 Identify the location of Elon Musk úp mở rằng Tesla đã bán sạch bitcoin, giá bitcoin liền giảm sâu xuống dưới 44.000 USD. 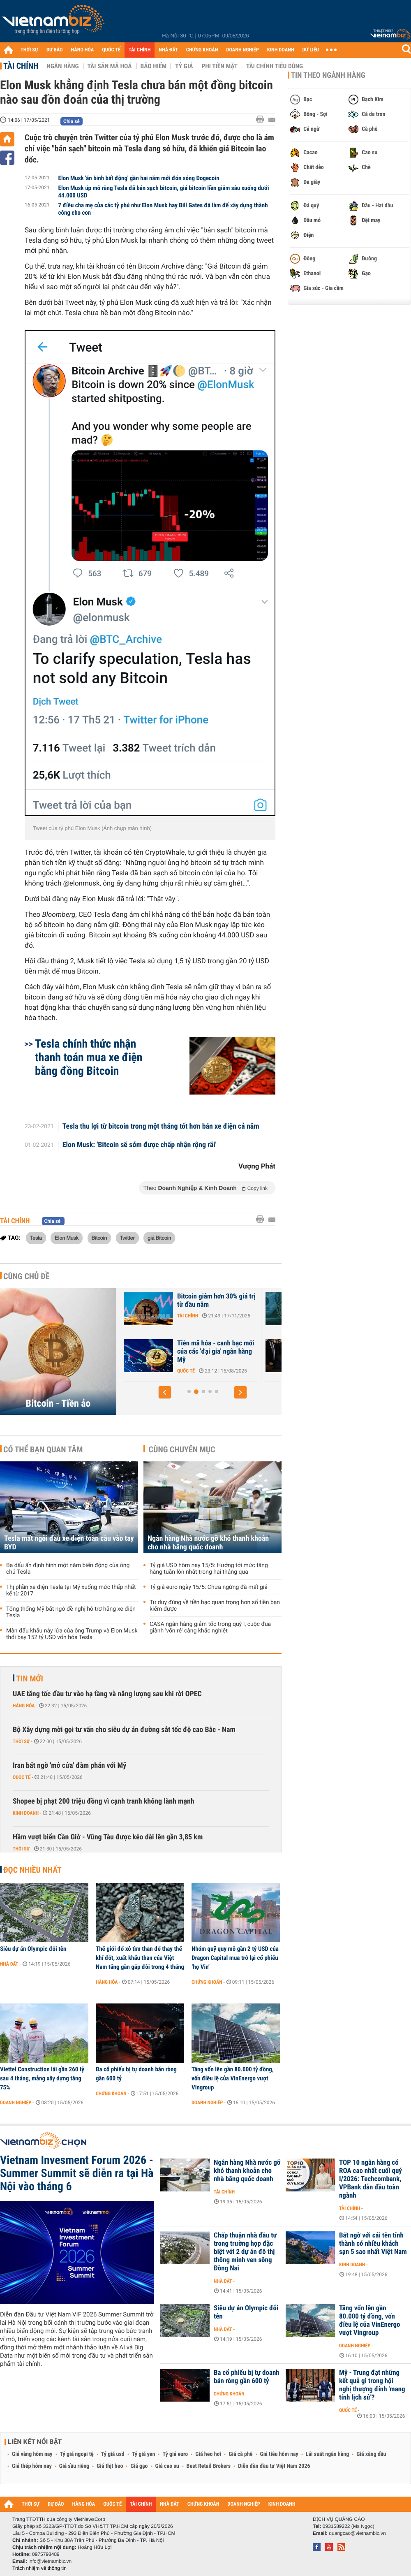
(163, 191).